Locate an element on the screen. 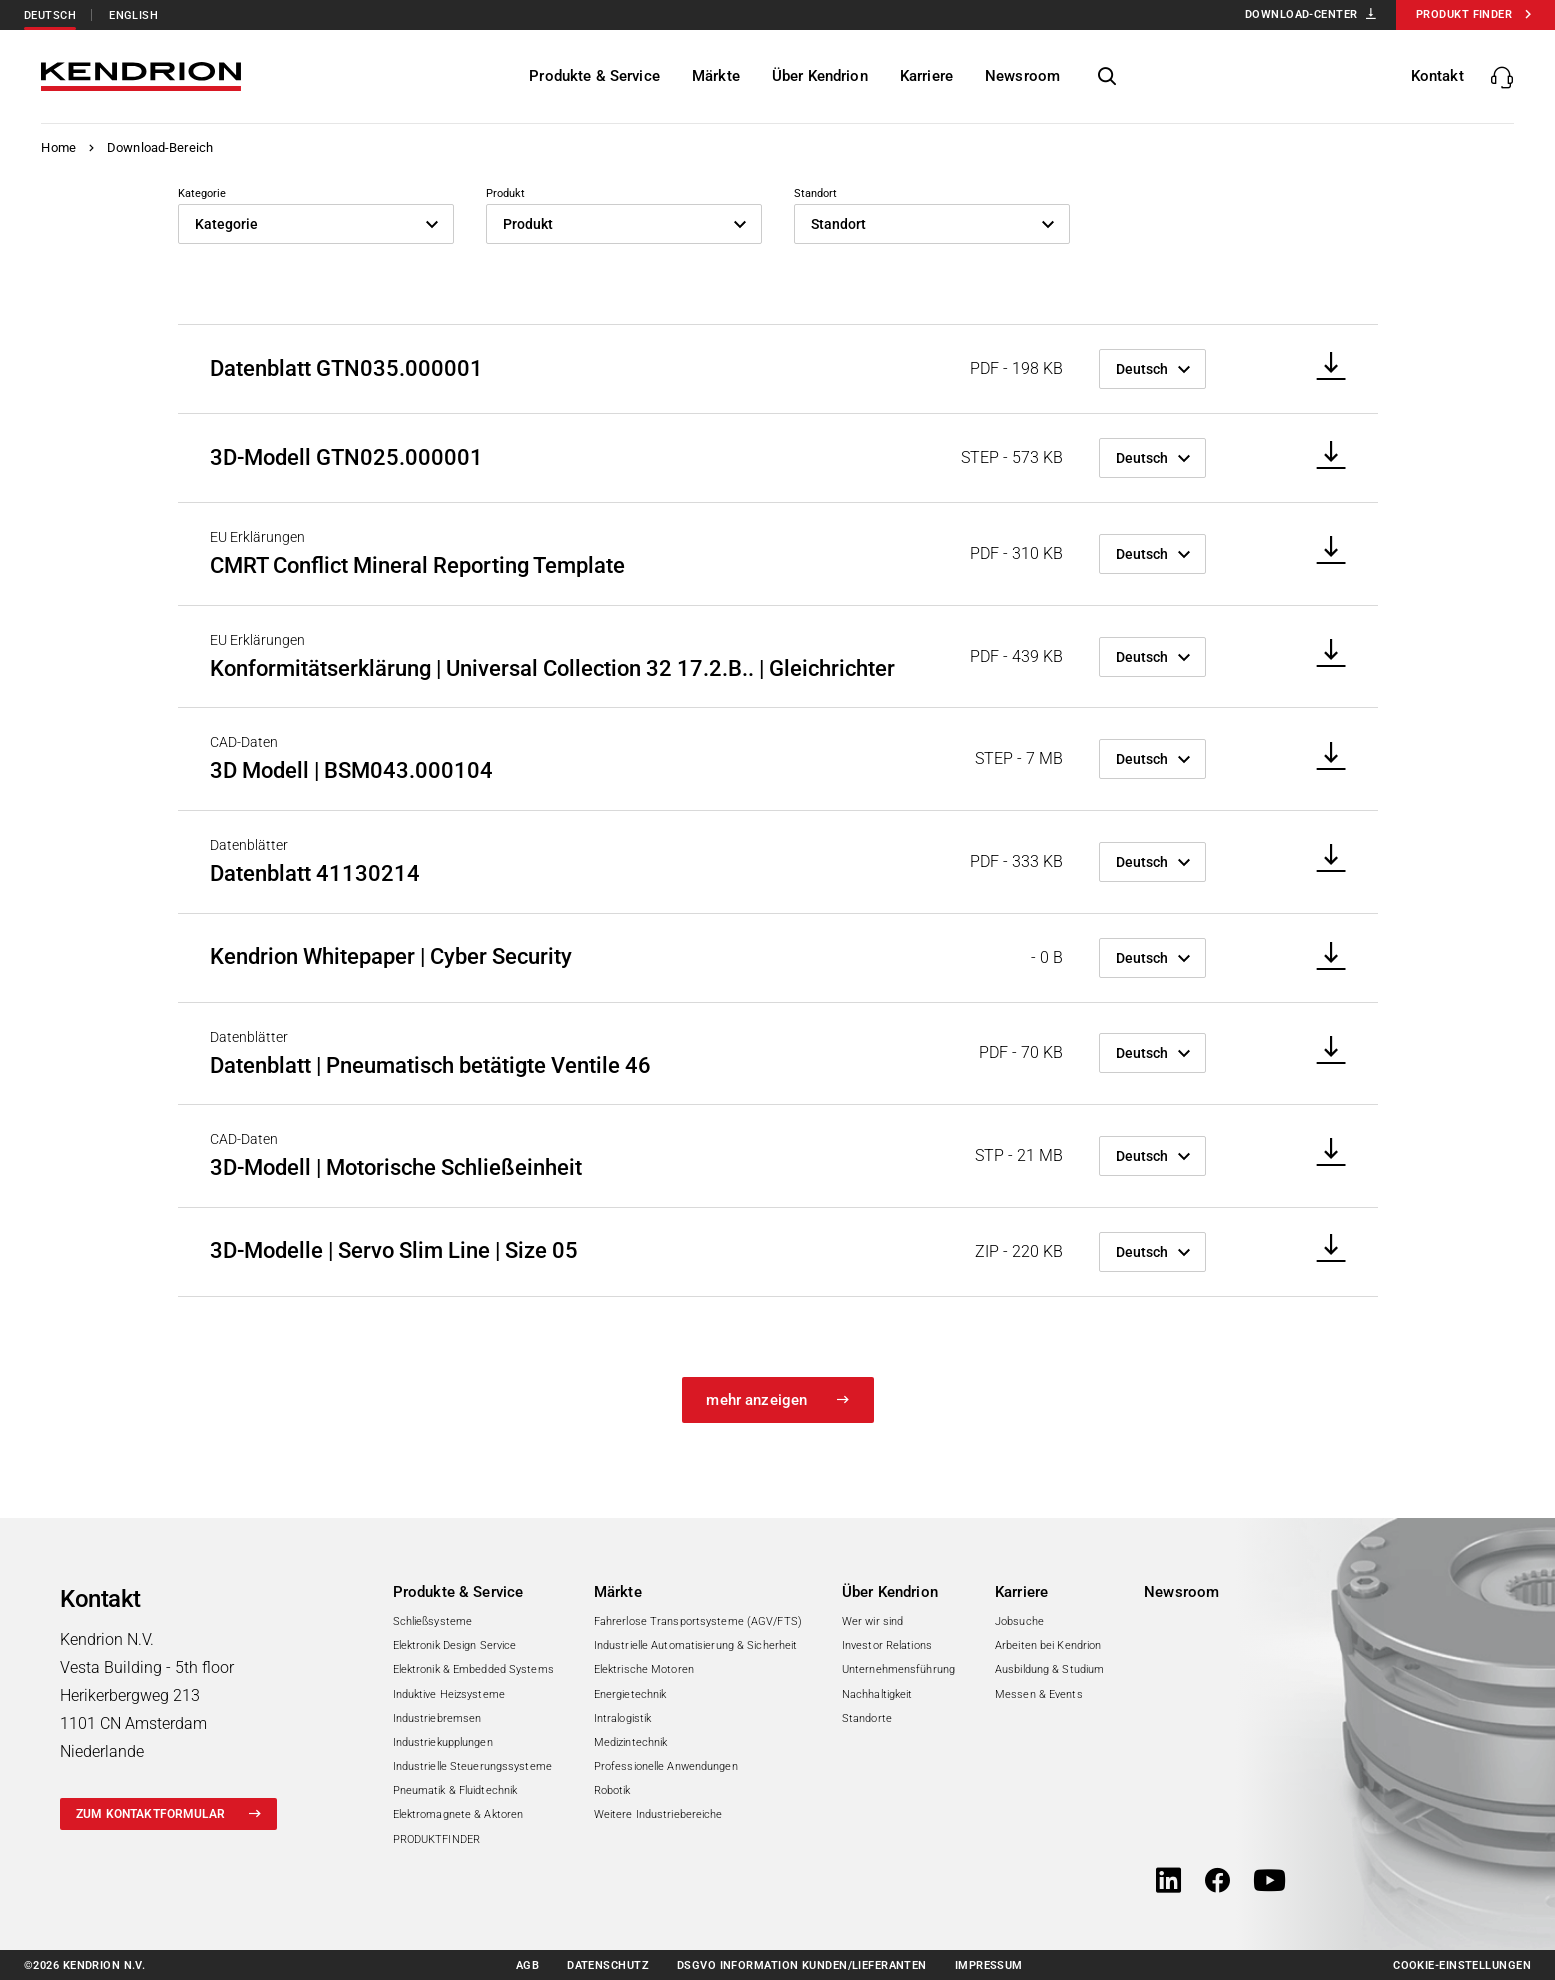 This screenshot has height=1980, width=1555. Elektronik & Embedded Systems is located at coordinates (473, 1669).